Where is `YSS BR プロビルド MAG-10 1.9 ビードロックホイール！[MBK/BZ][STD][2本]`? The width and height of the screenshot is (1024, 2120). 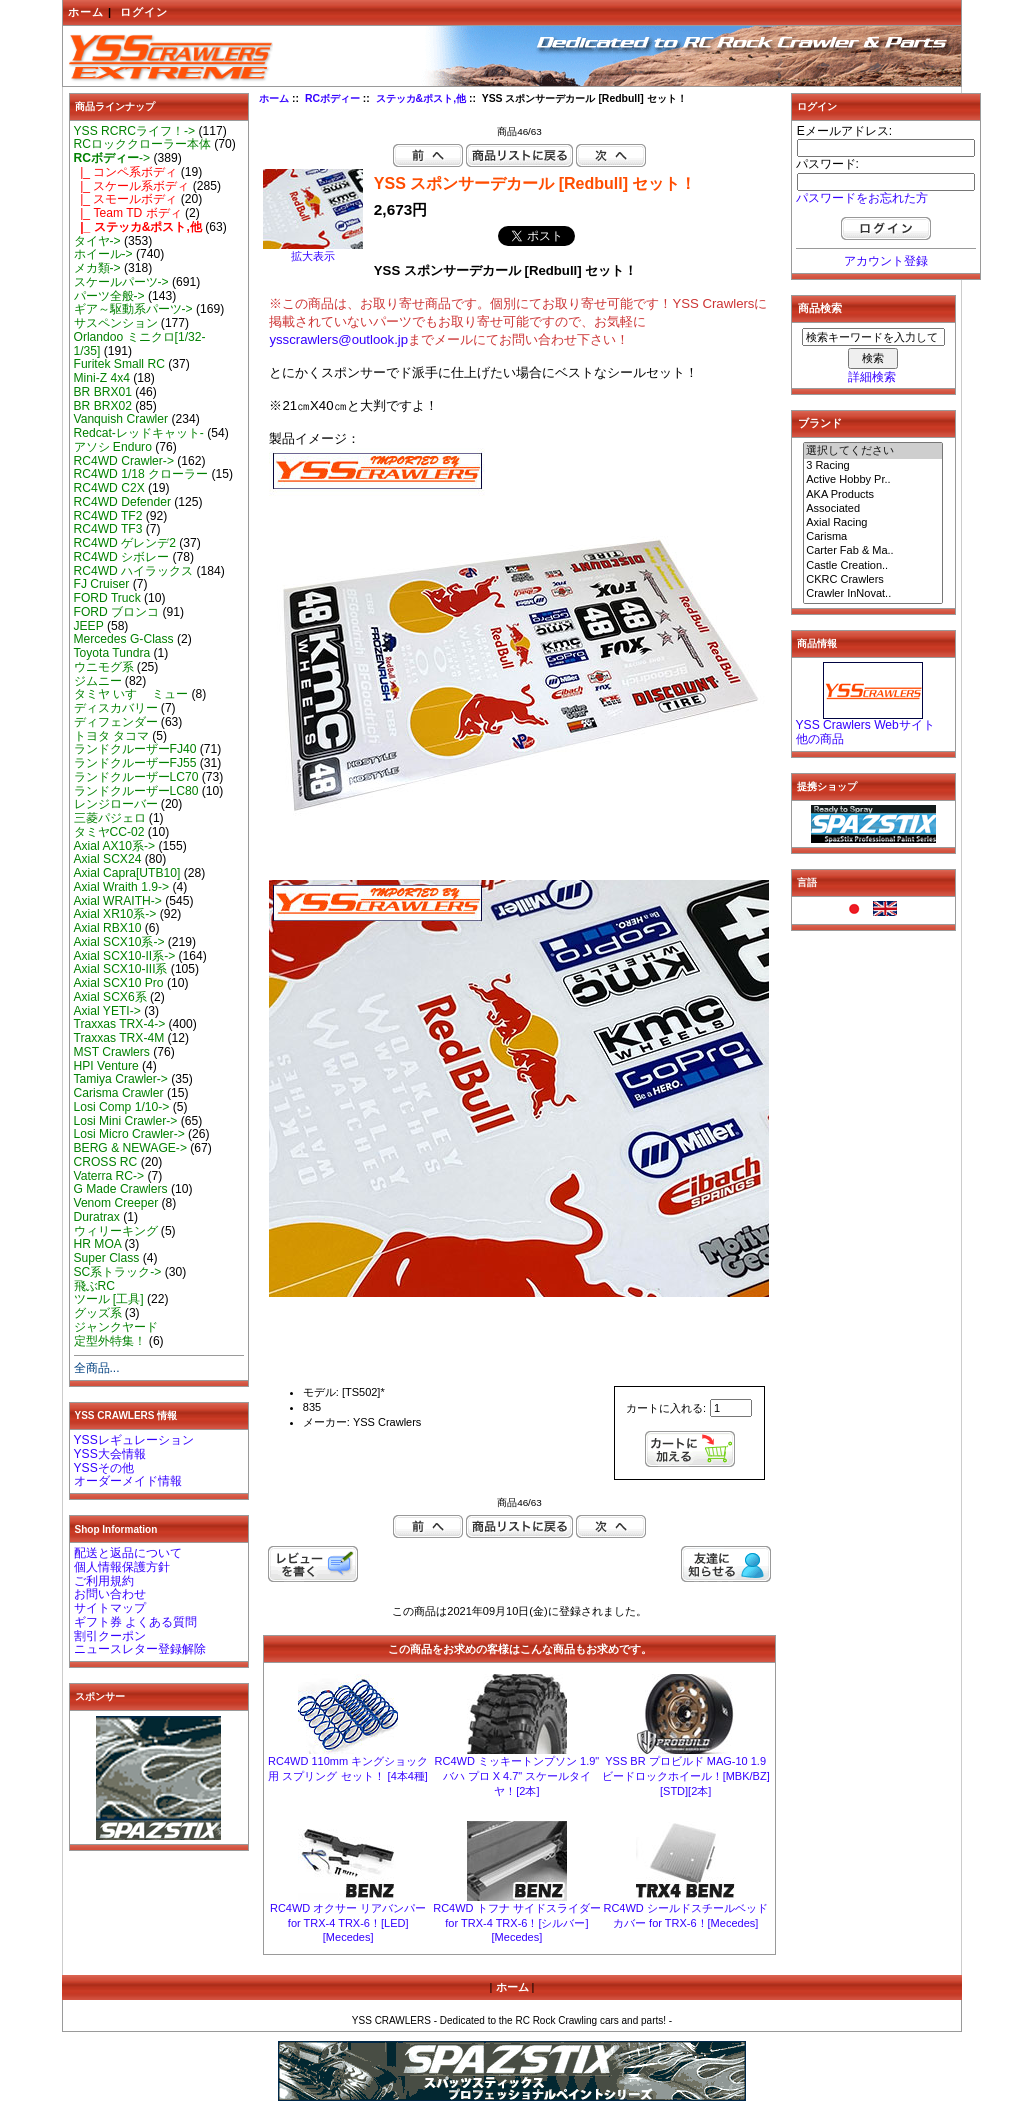 YSS BR プロビルド MAG-10 1.9 ビードロックホイール！[MBK/BZ][STD][2本] is located at coordinates (686, 1776).